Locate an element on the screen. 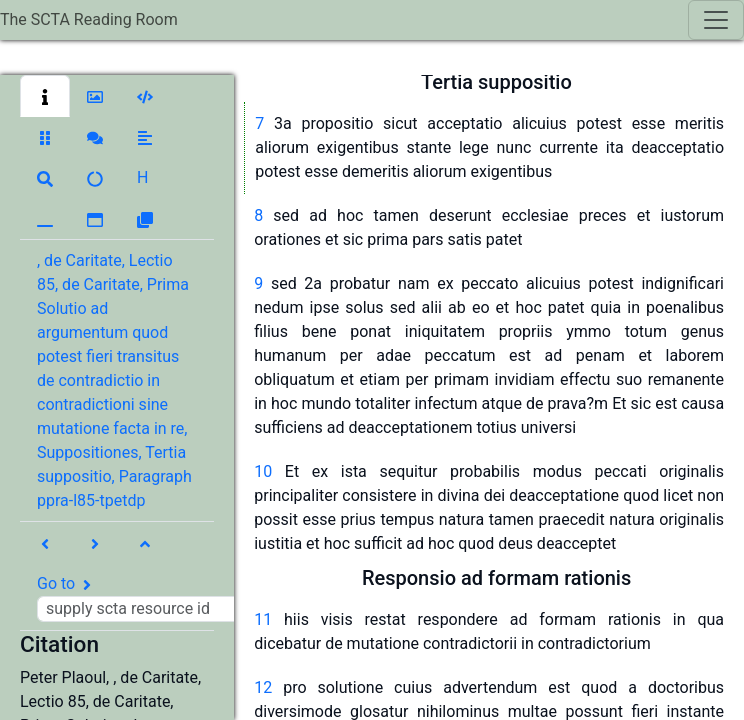  [button] is located at coordinates (45, 96).